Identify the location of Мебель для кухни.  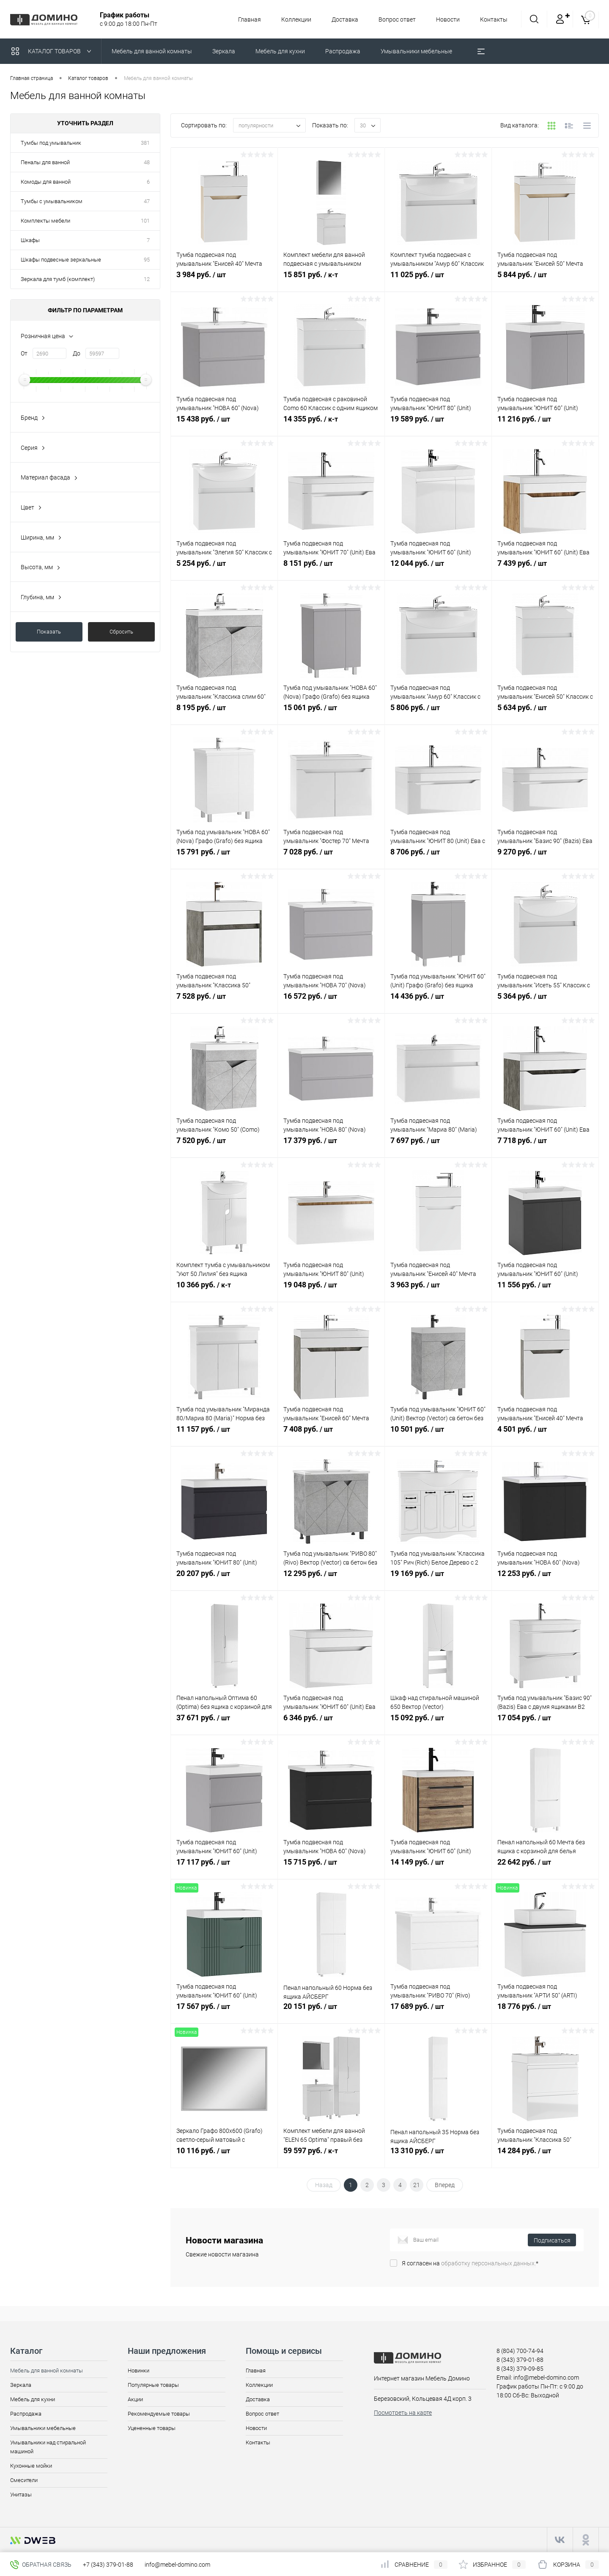
(32, 2399).